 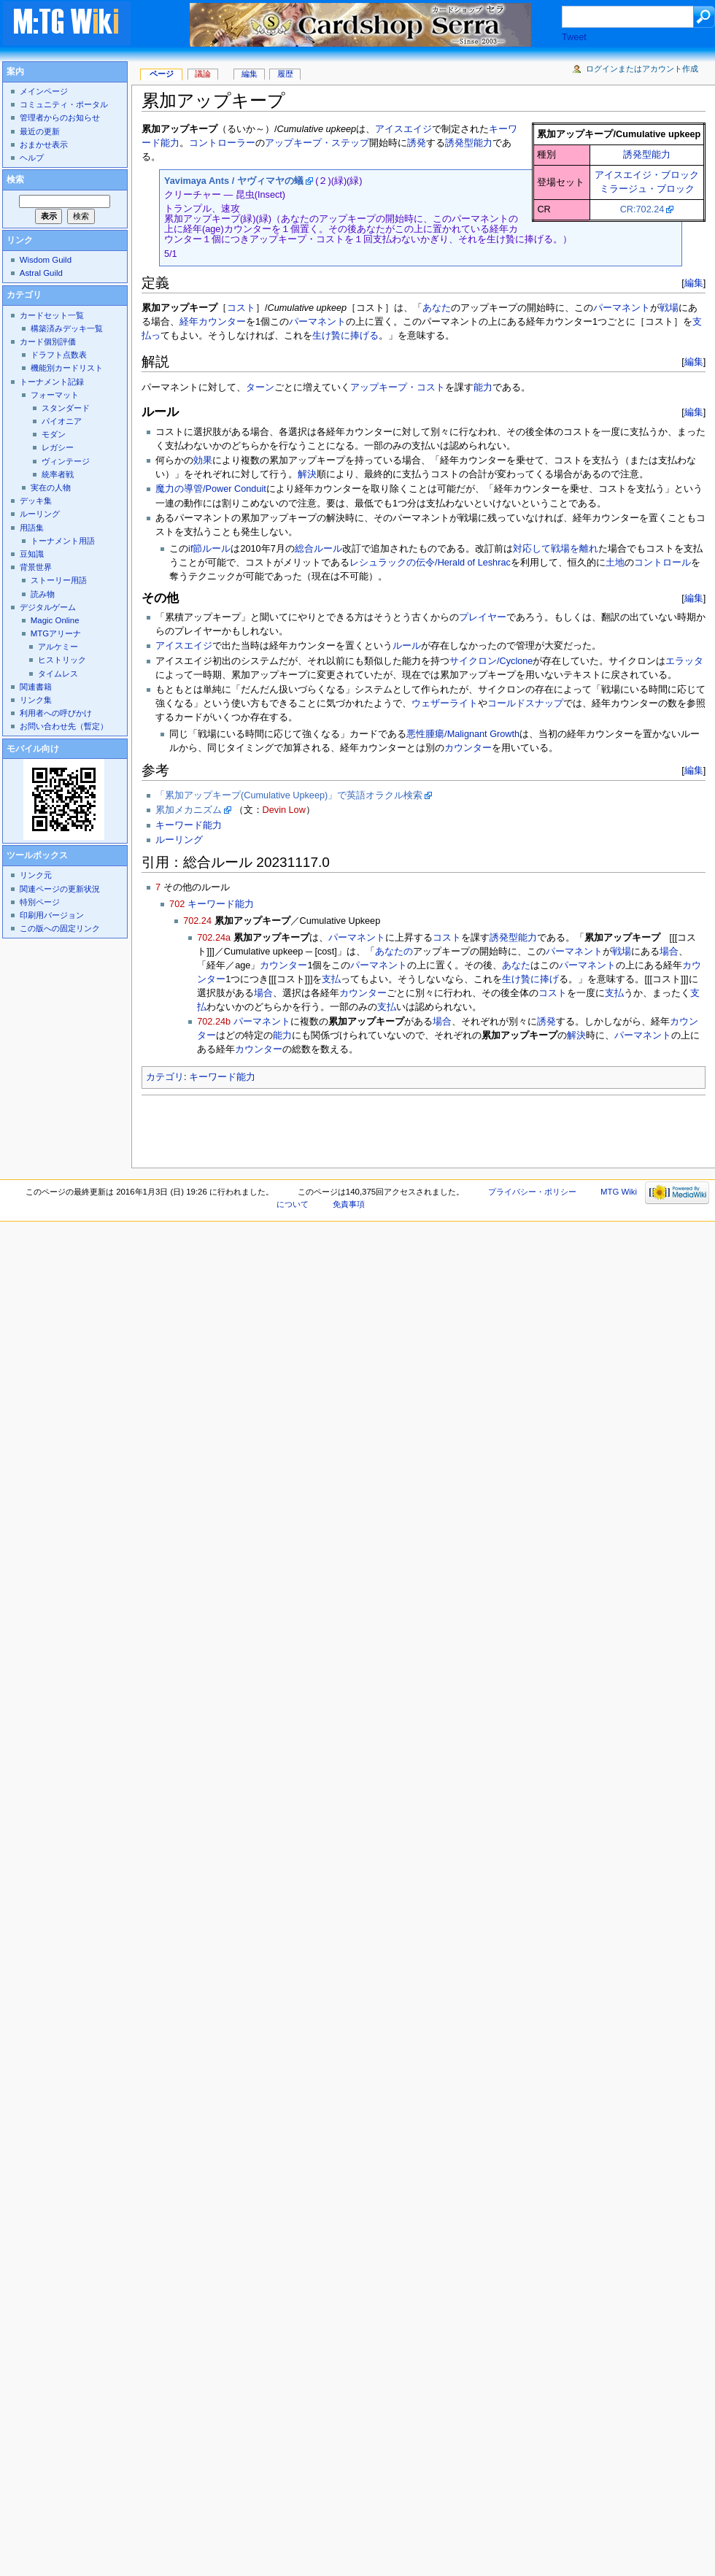 What do you see at coordinates (32, 527) in the screenshot?
I see `用語集` at bounding box center [32, 527].